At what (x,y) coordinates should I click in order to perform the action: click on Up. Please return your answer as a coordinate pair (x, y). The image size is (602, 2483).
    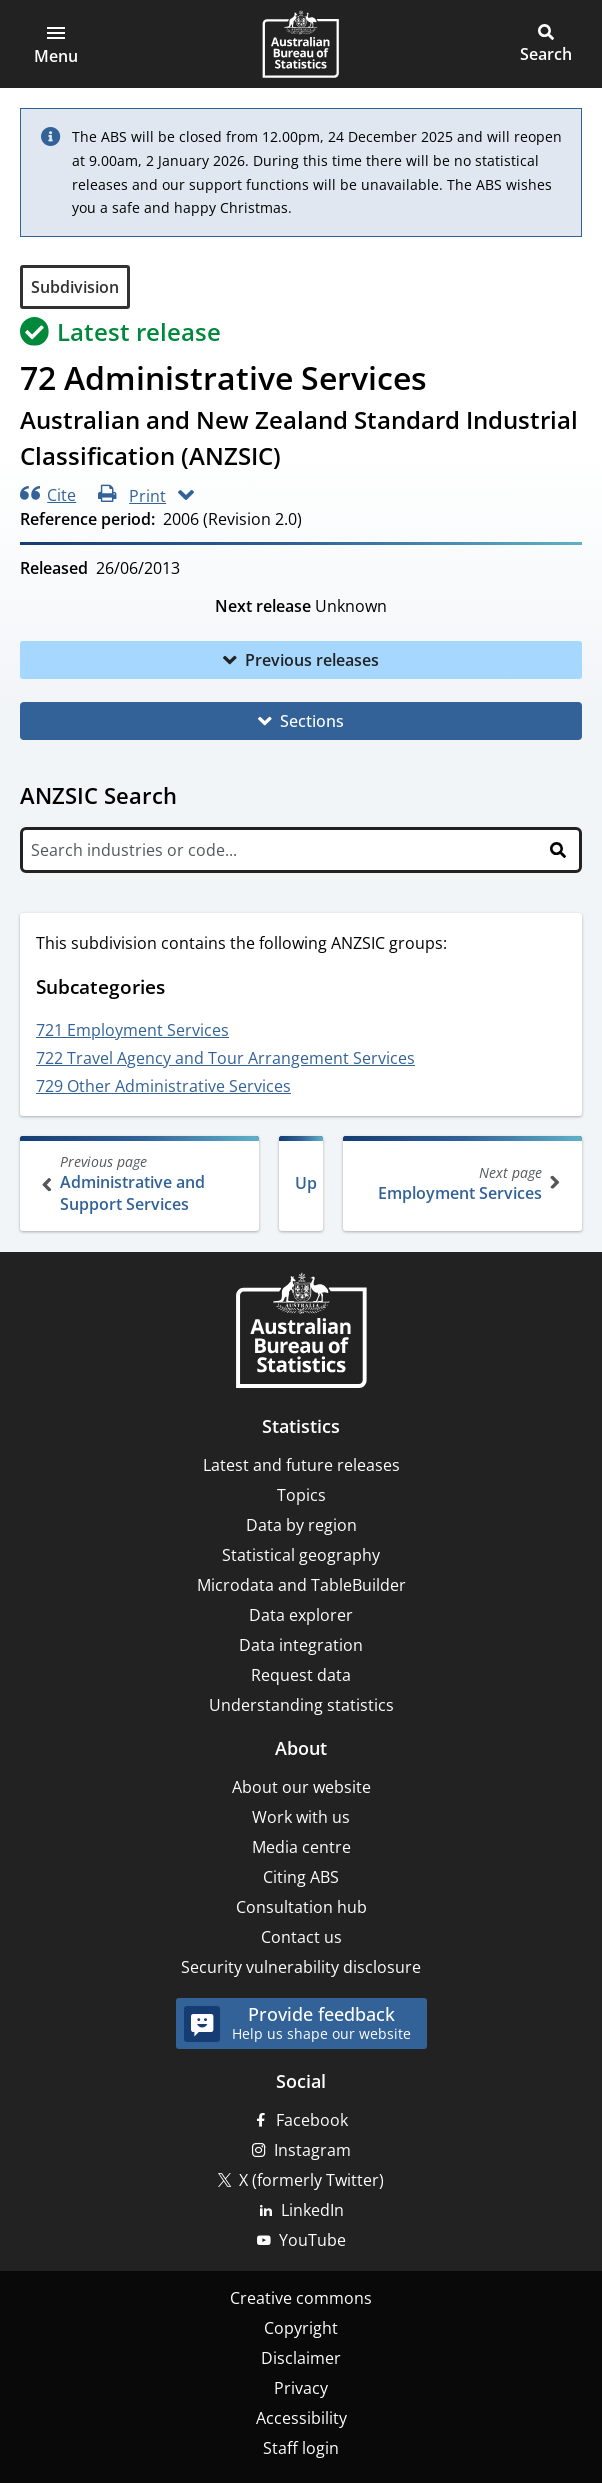
    Looking at the image, I should click on (306, 1183).